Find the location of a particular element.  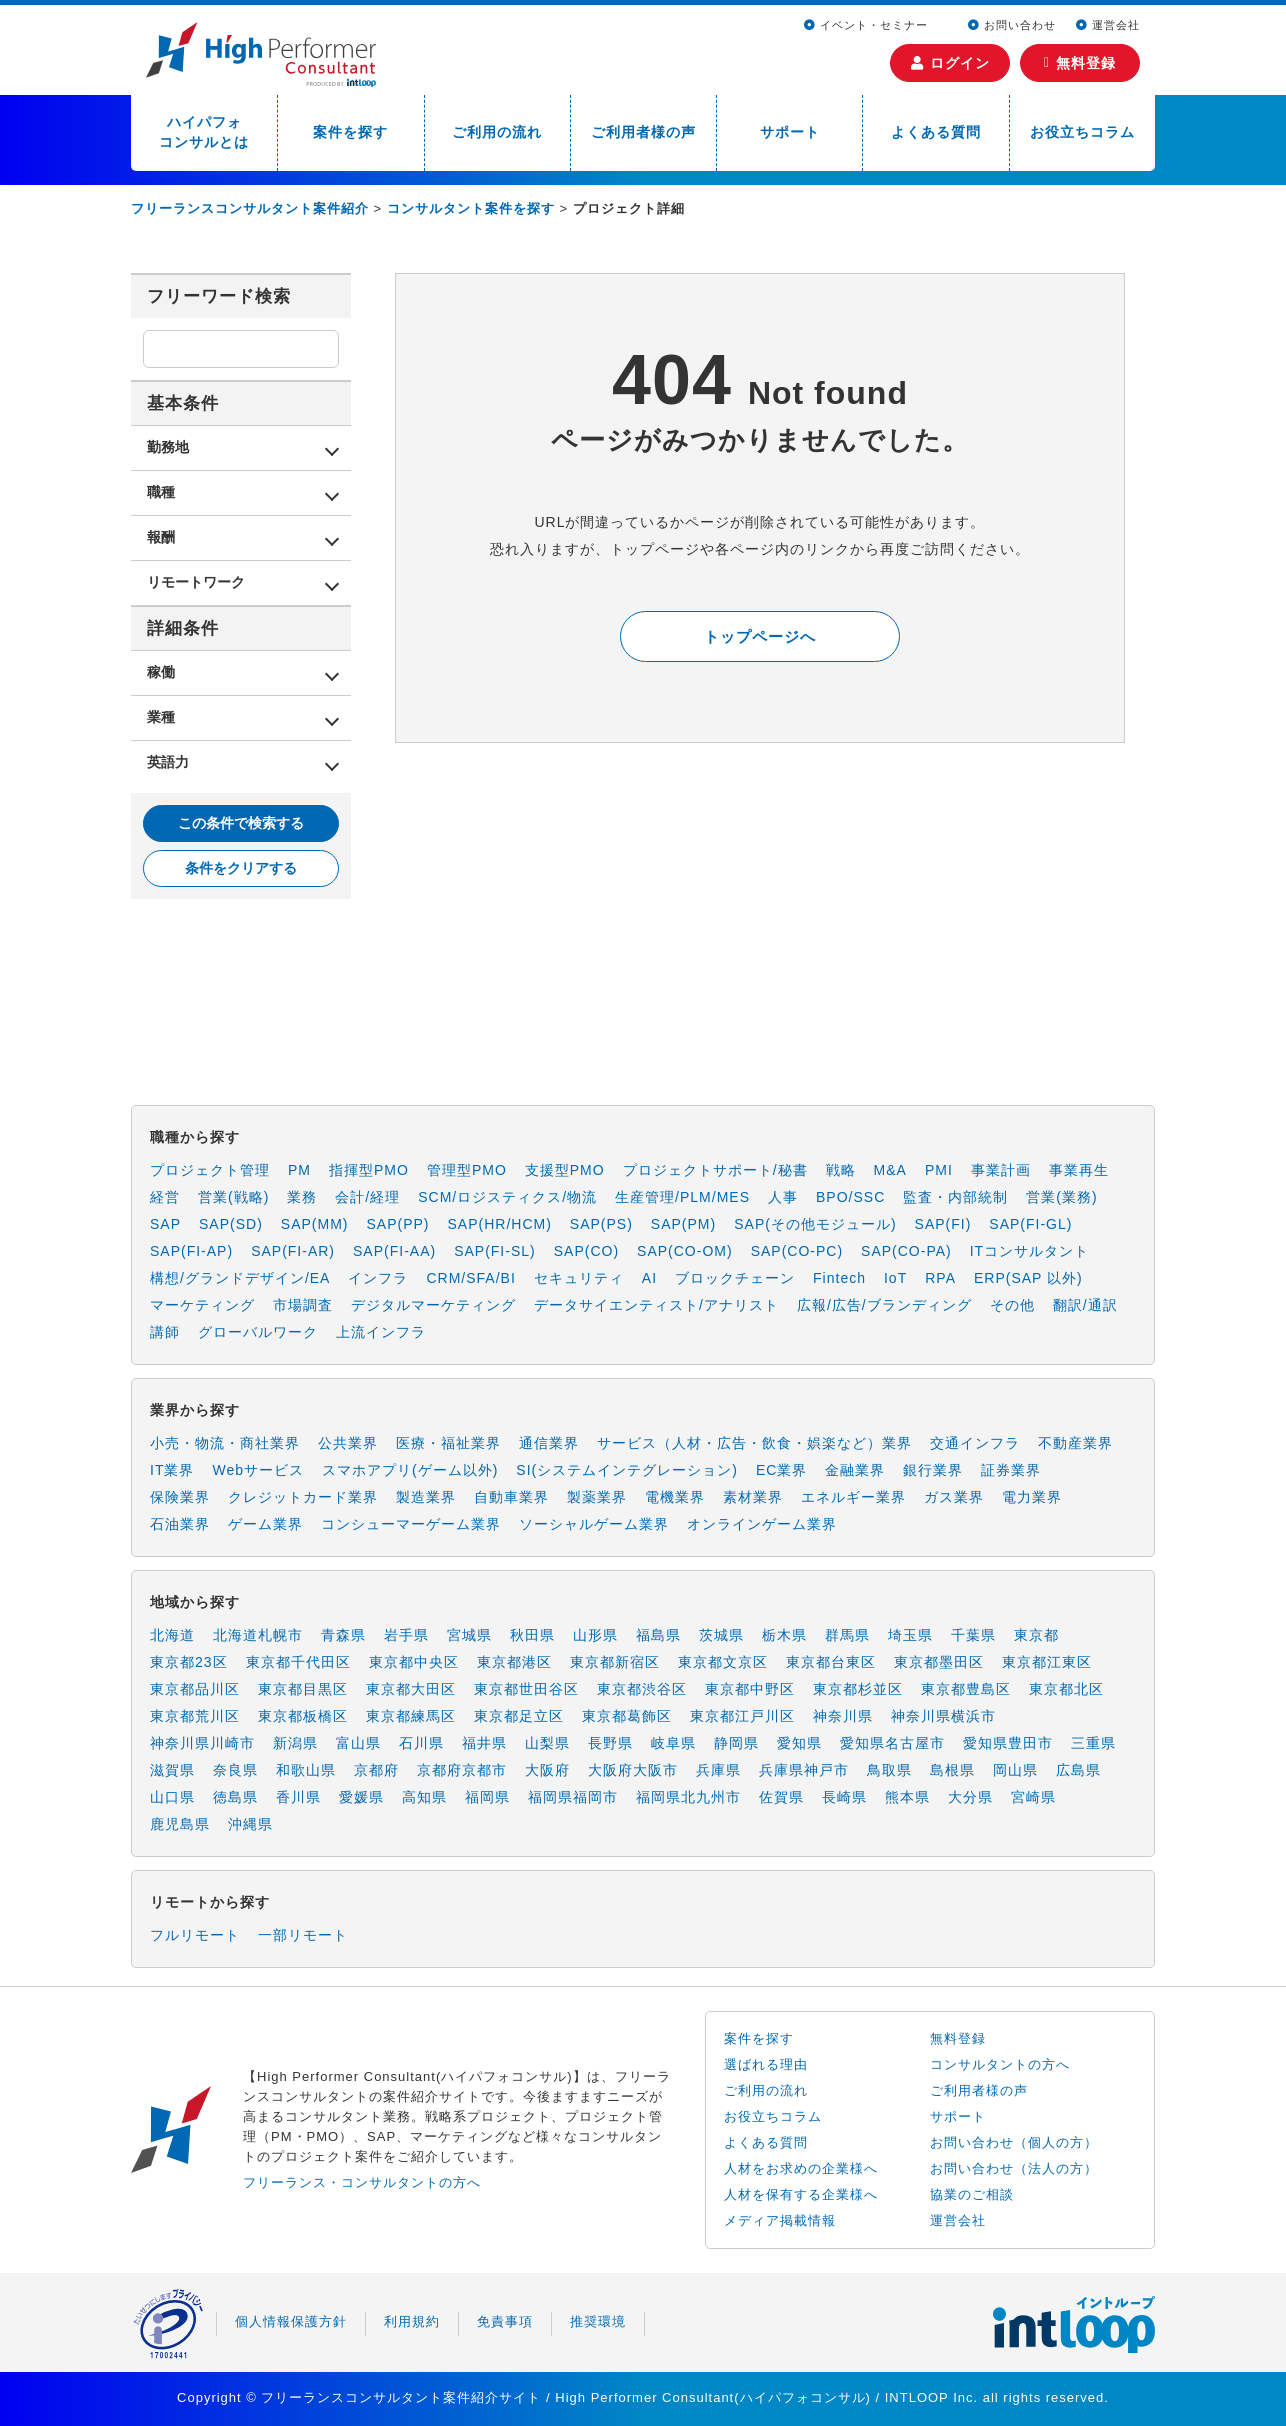

東京都中央区 is located at coordinates (414, 1662).